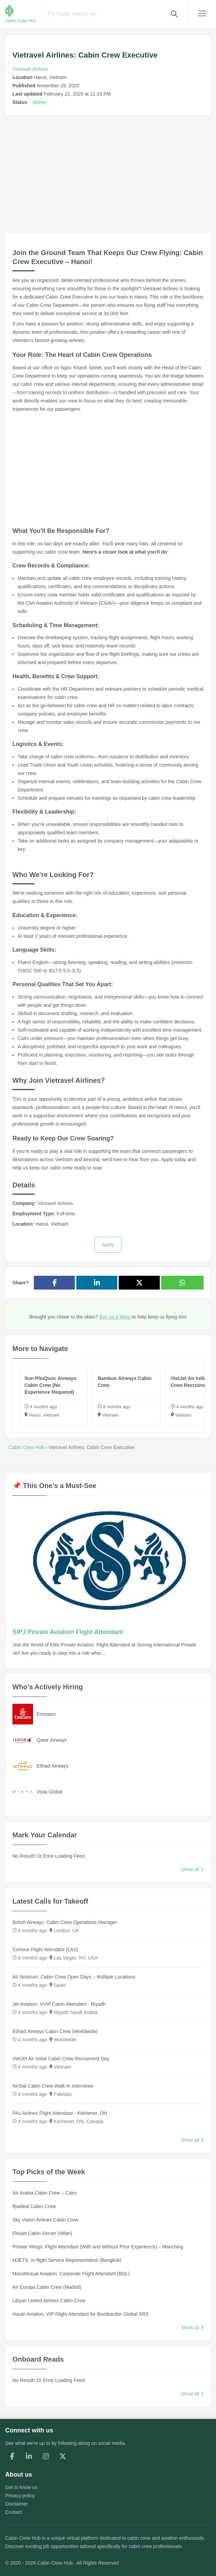 Image resolution: width=216 pixels, height=2576 pixels. I want to click on AirSial Cabin Crew Walk-In interviews, so click(52, 2086).